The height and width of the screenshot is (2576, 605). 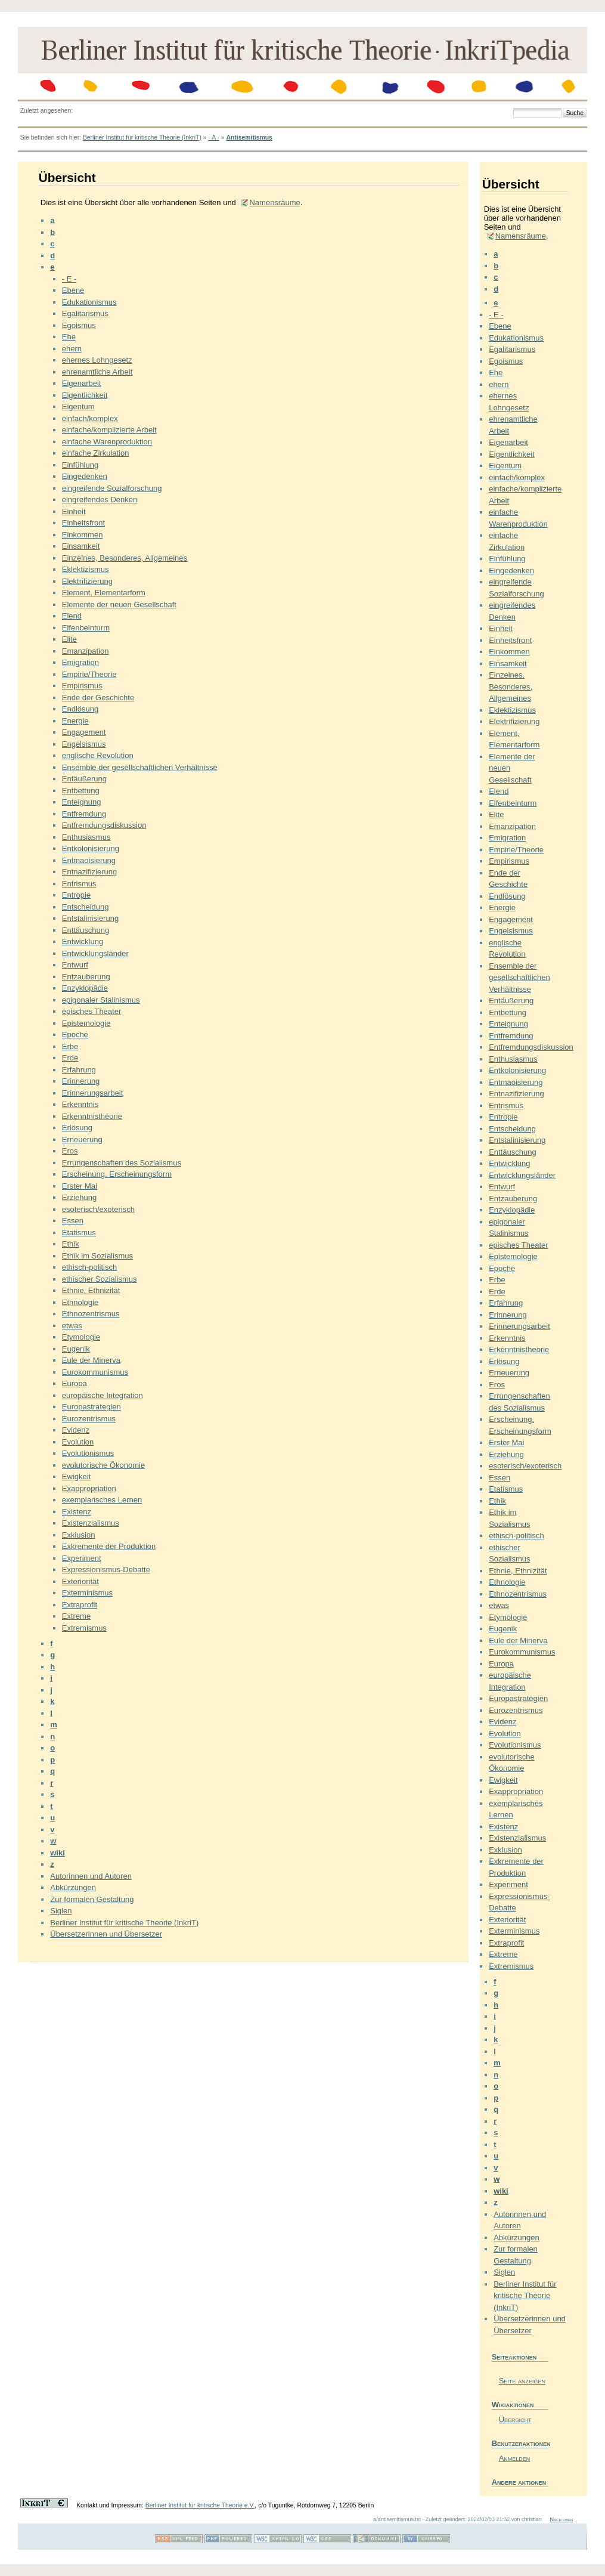 I want to click on Entropie, so click(x=76, y=894).